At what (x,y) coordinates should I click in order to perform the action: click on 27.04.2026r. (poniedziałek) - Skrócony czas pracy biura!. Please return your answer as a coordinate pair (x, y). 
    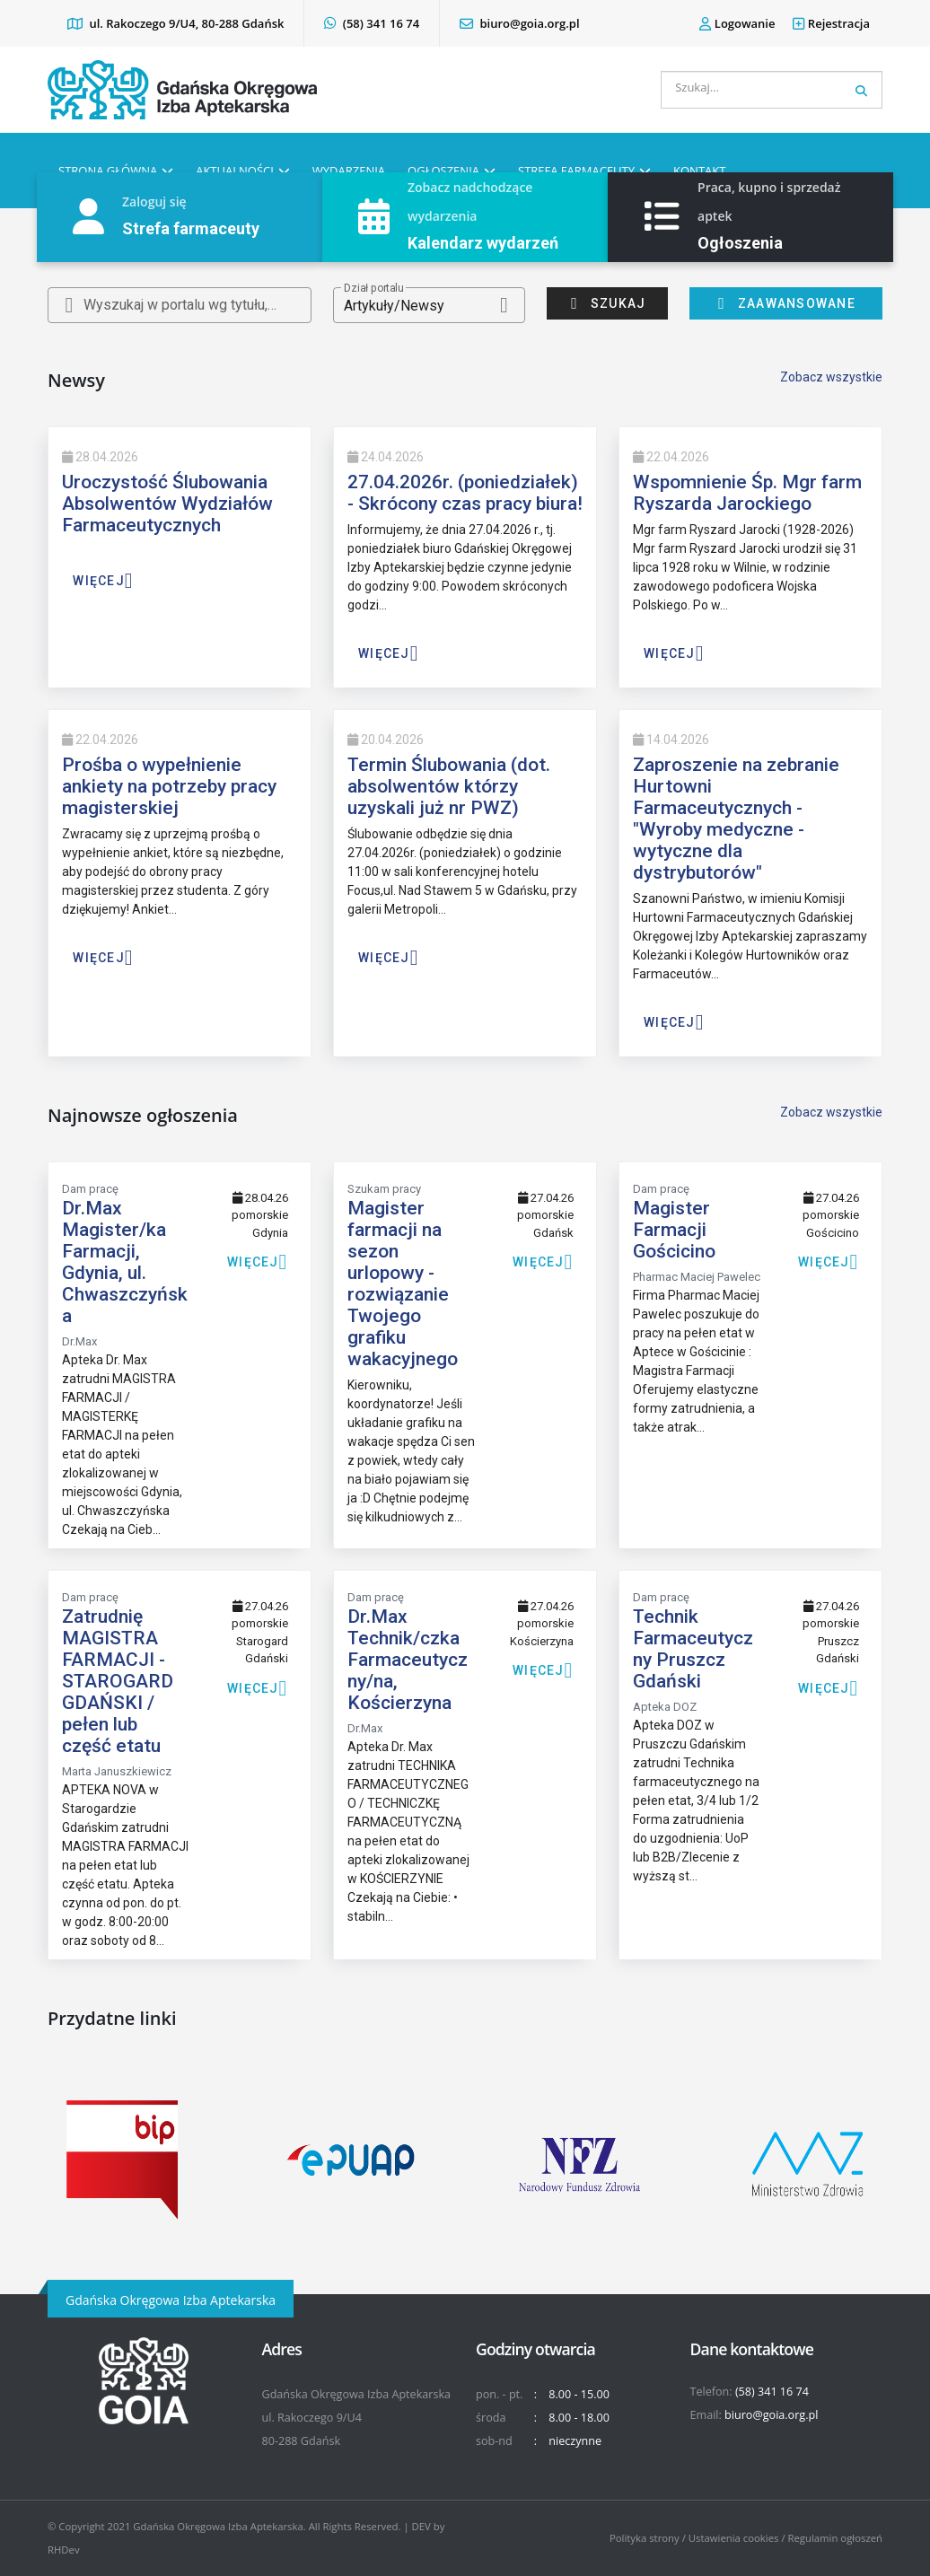
    Looking at the image, I should click on (465, 492).